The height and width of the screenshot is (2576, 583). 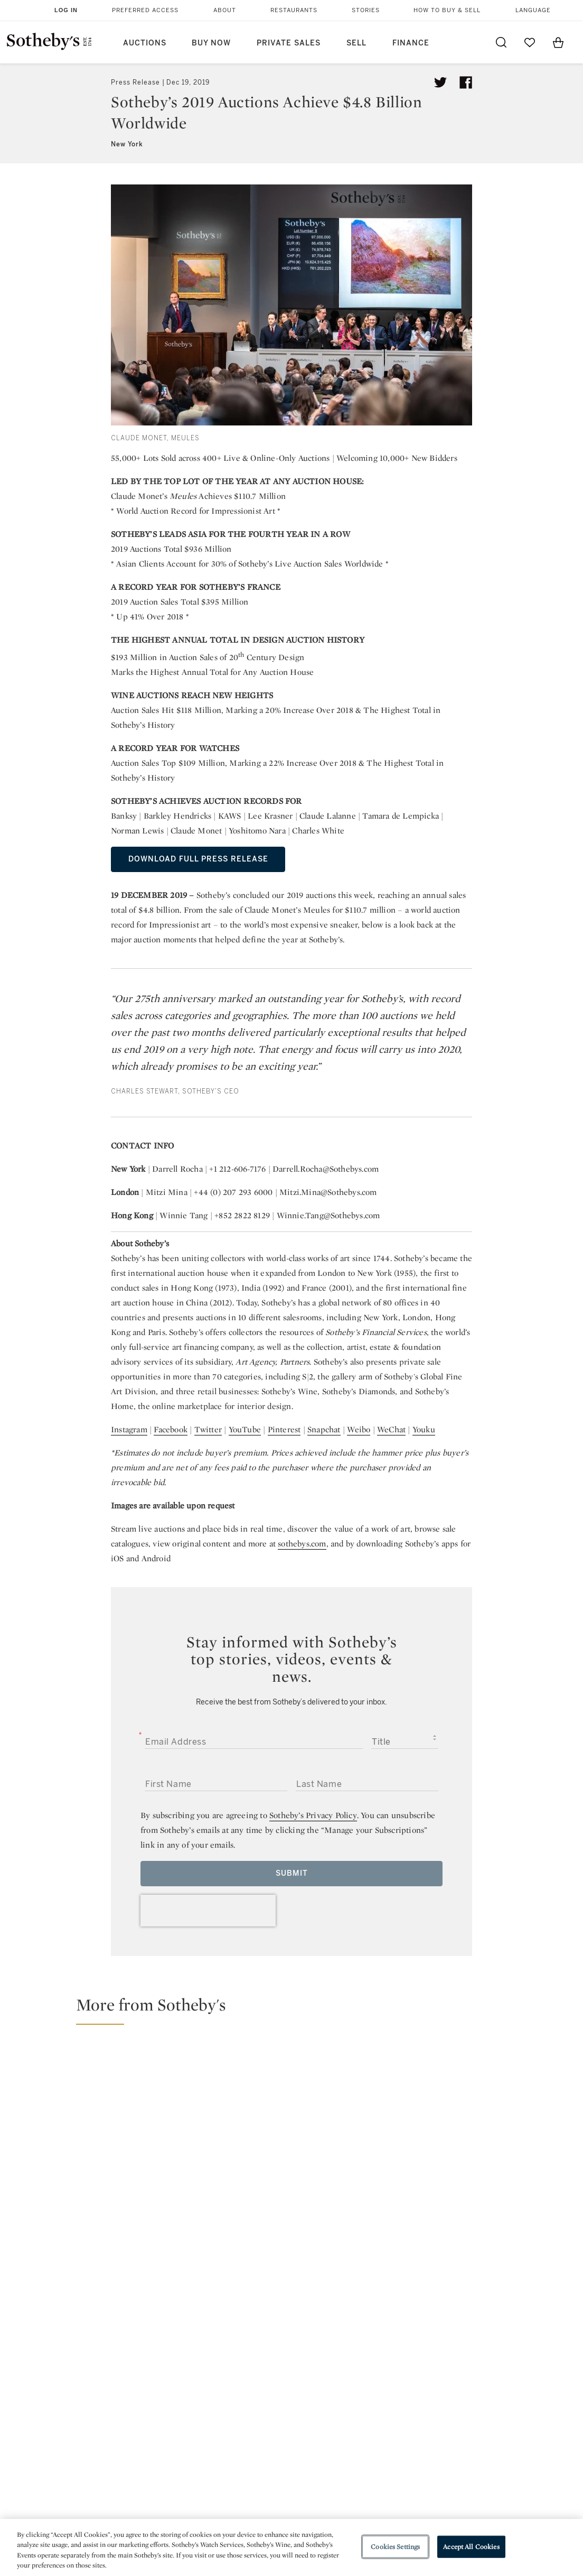 I want to click on Twitter, so click(x=208, y=1429).